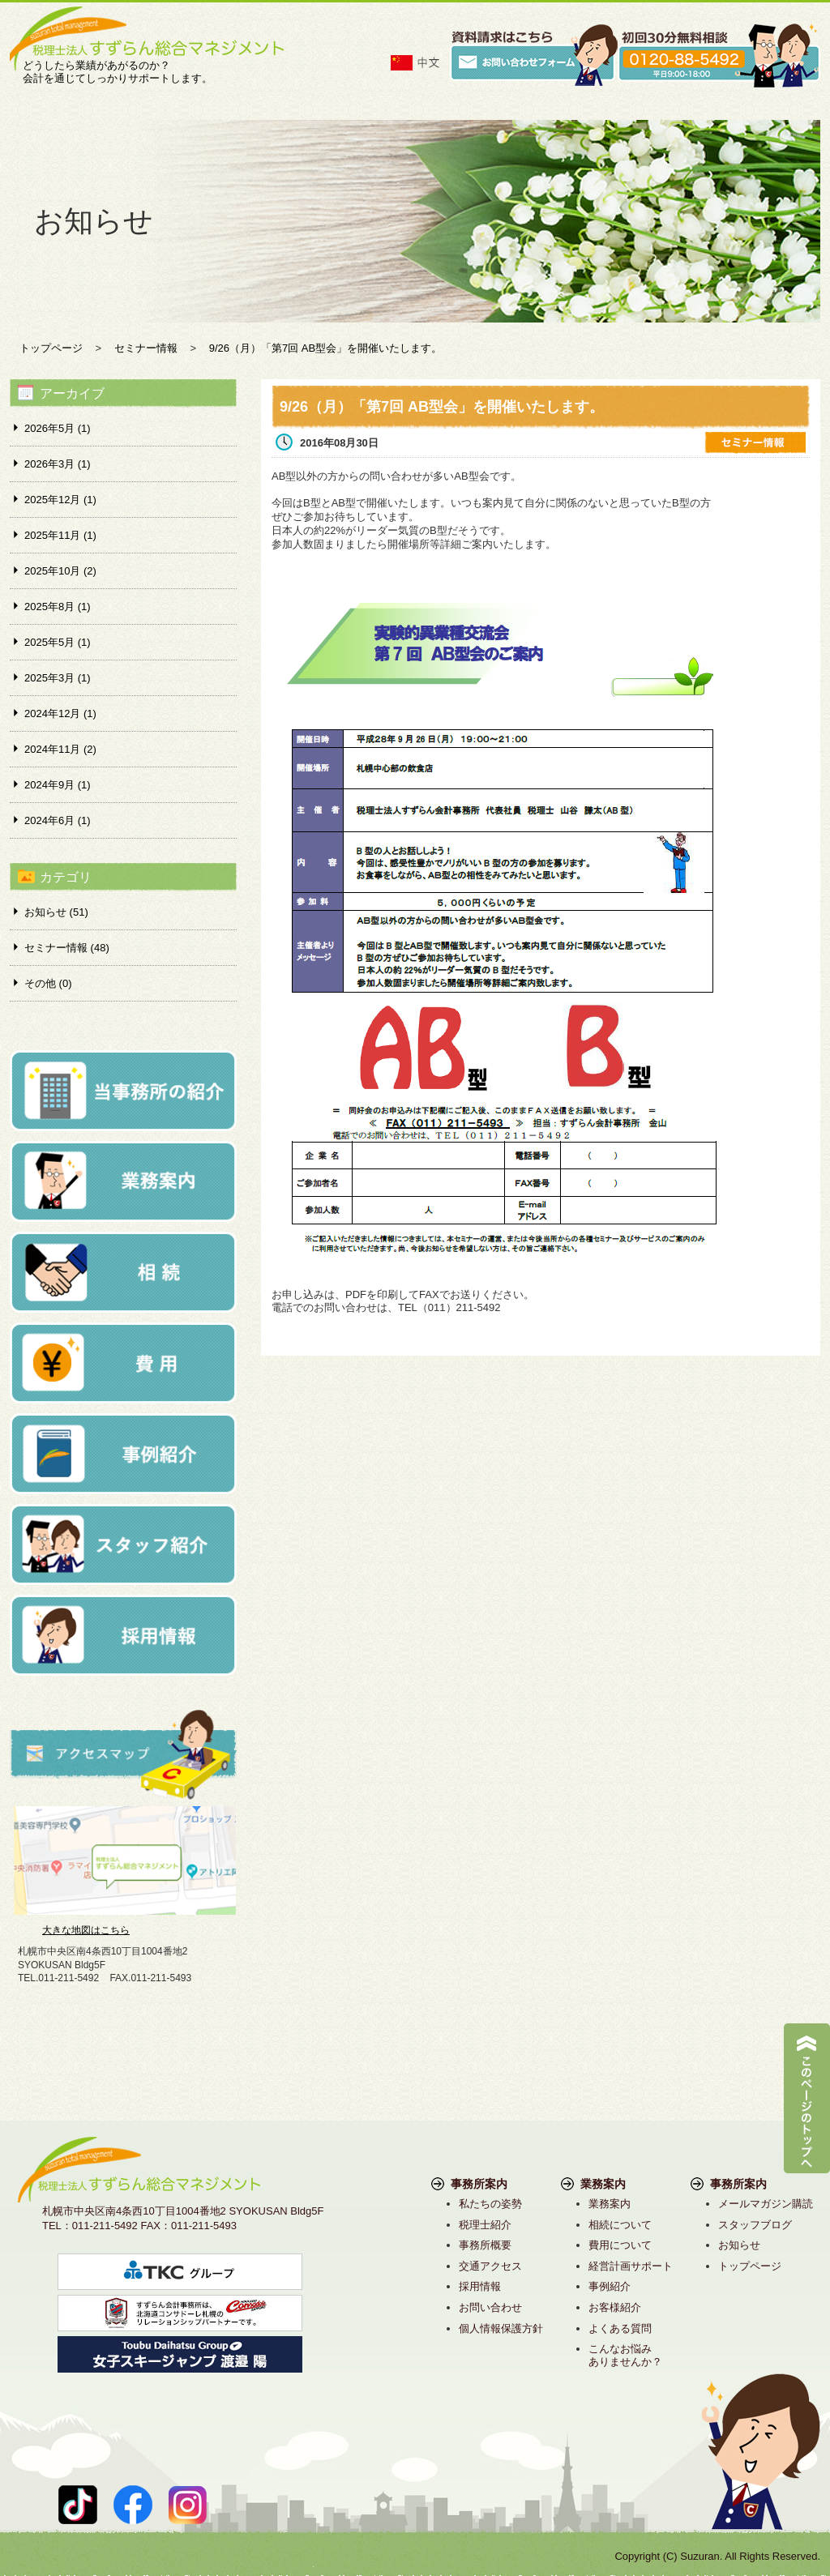 The width and height of the screenshot is (830, 2576). What do you see at coordinates (490, 2204) in the screenshot?
I see `私たちの姿勢` at bounding box center [490, 2204].